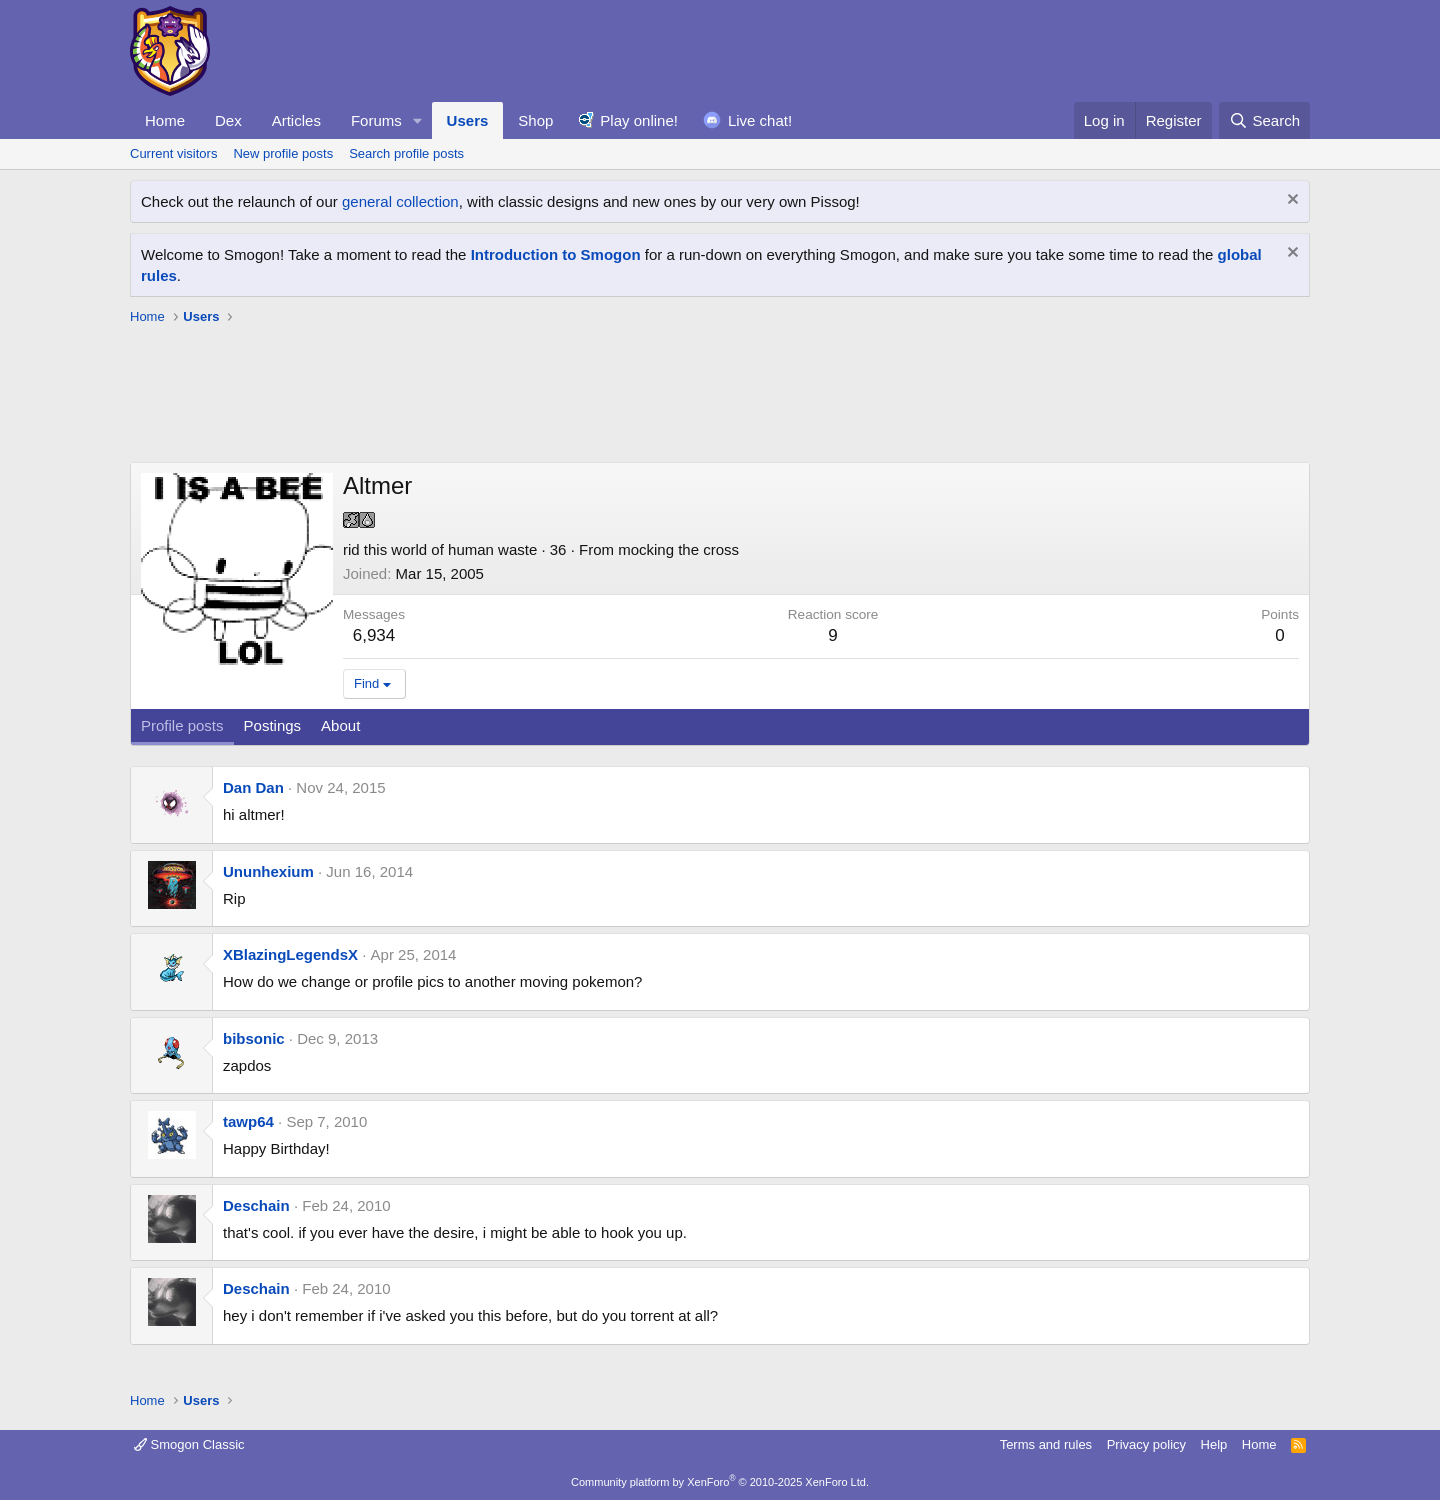  I want to click on Privacy policy, so click(1146, 1444).